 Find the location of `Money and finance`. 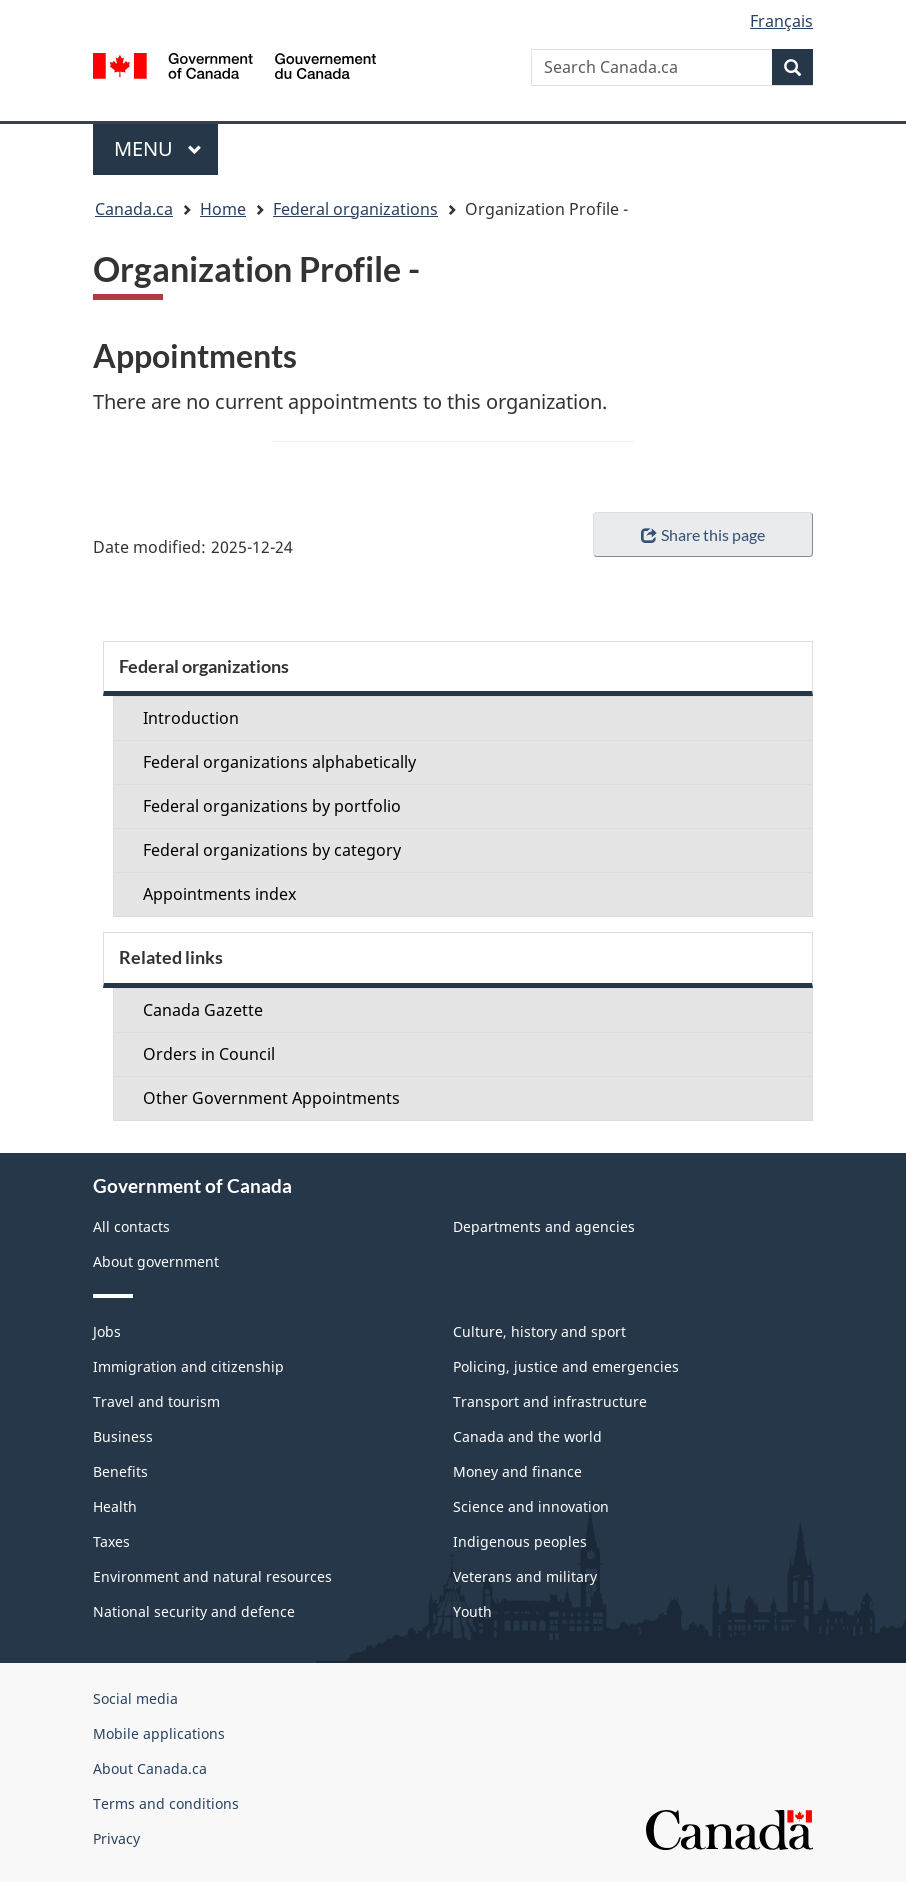

Money and finance is located at coordinates (517, 1471).